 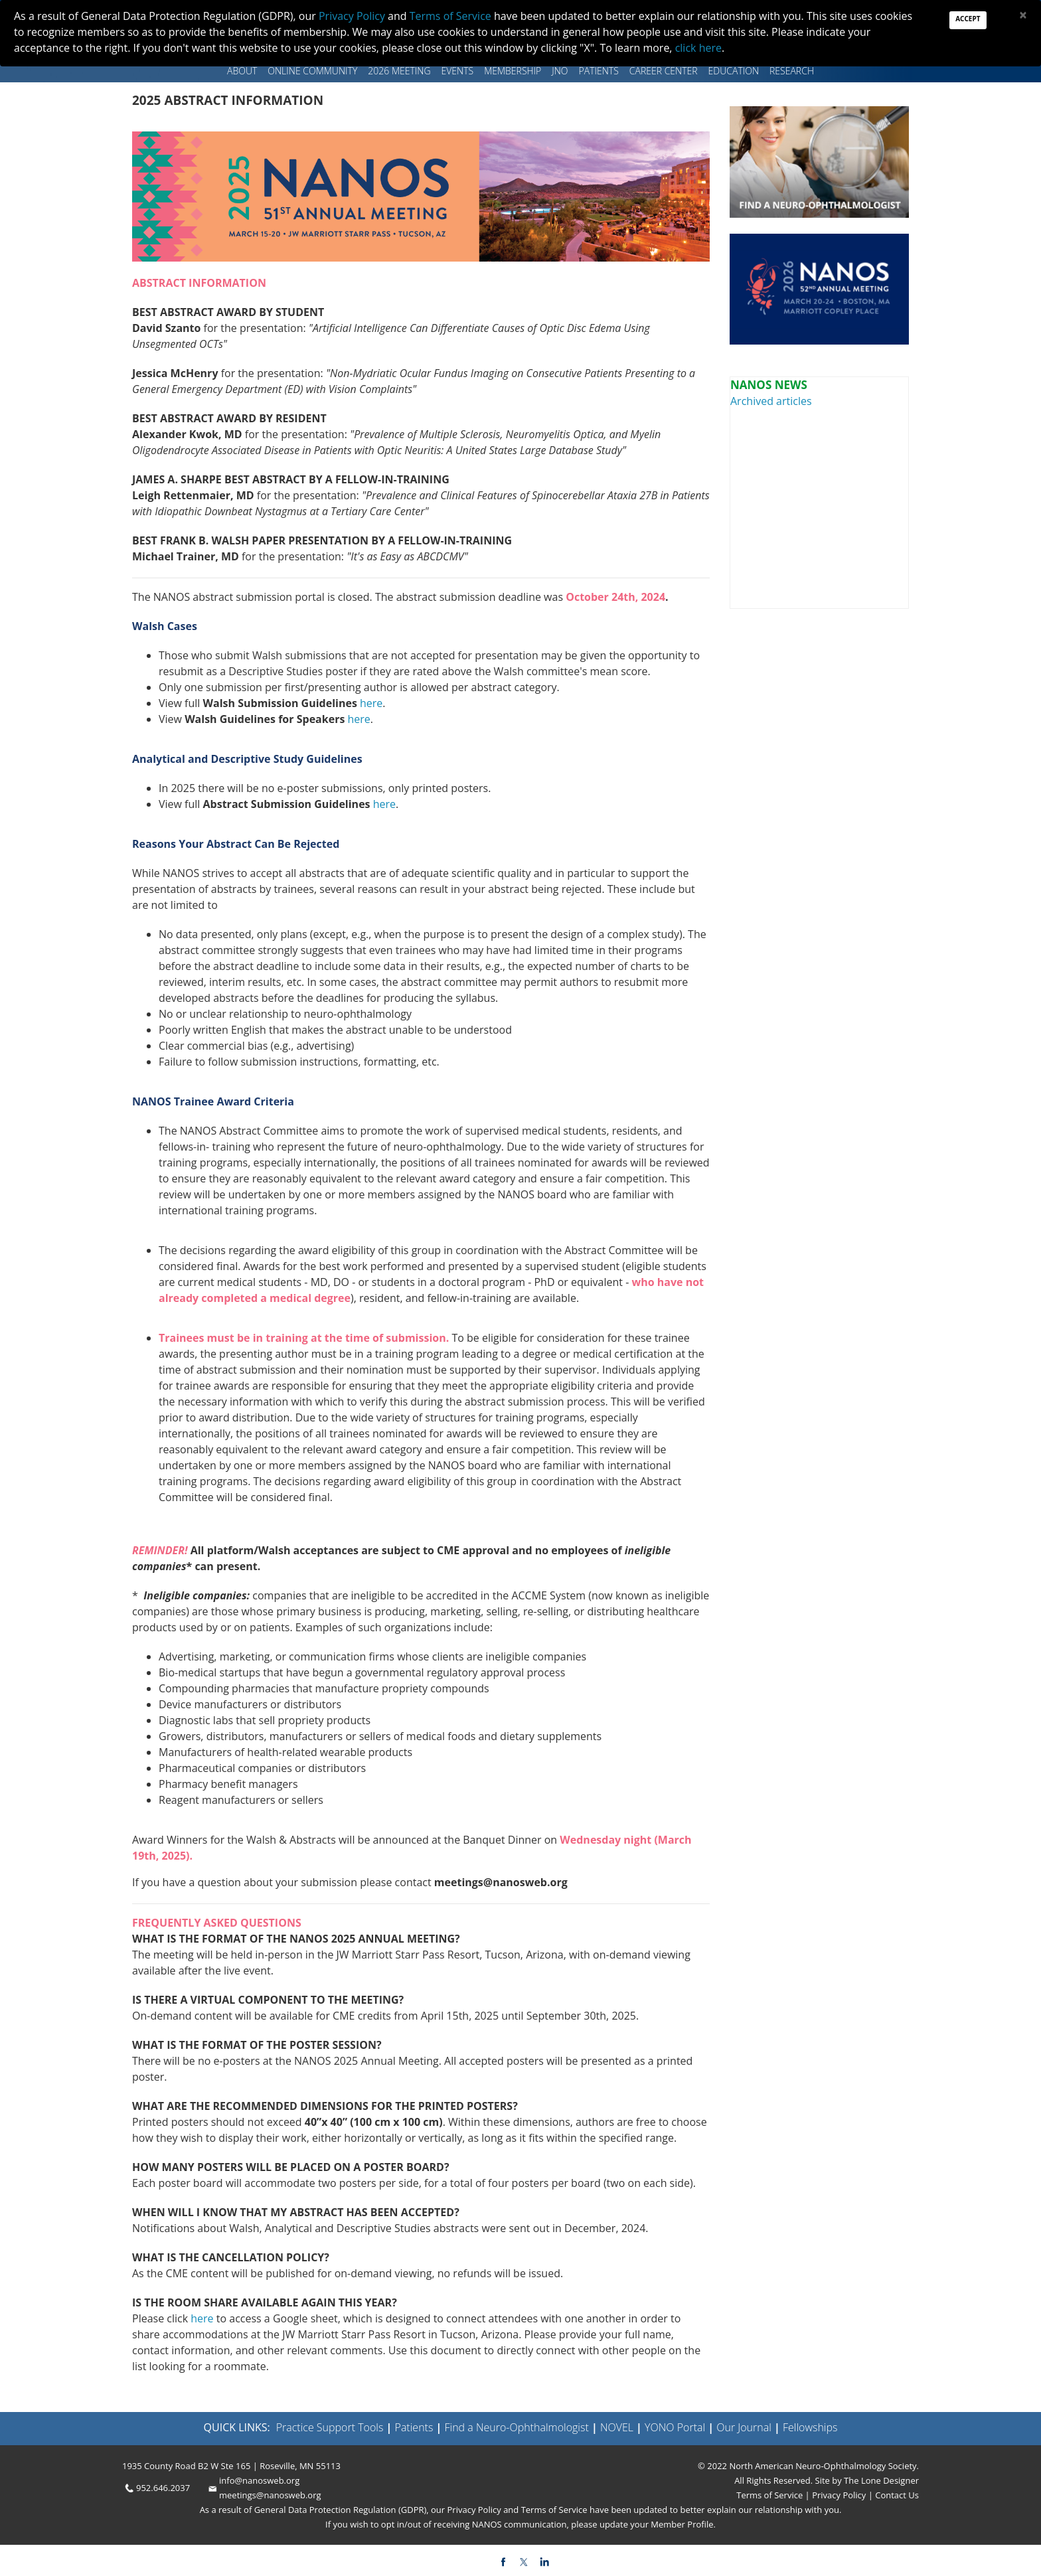 I want to click on Fellowships, so click(x=810, y=2427).